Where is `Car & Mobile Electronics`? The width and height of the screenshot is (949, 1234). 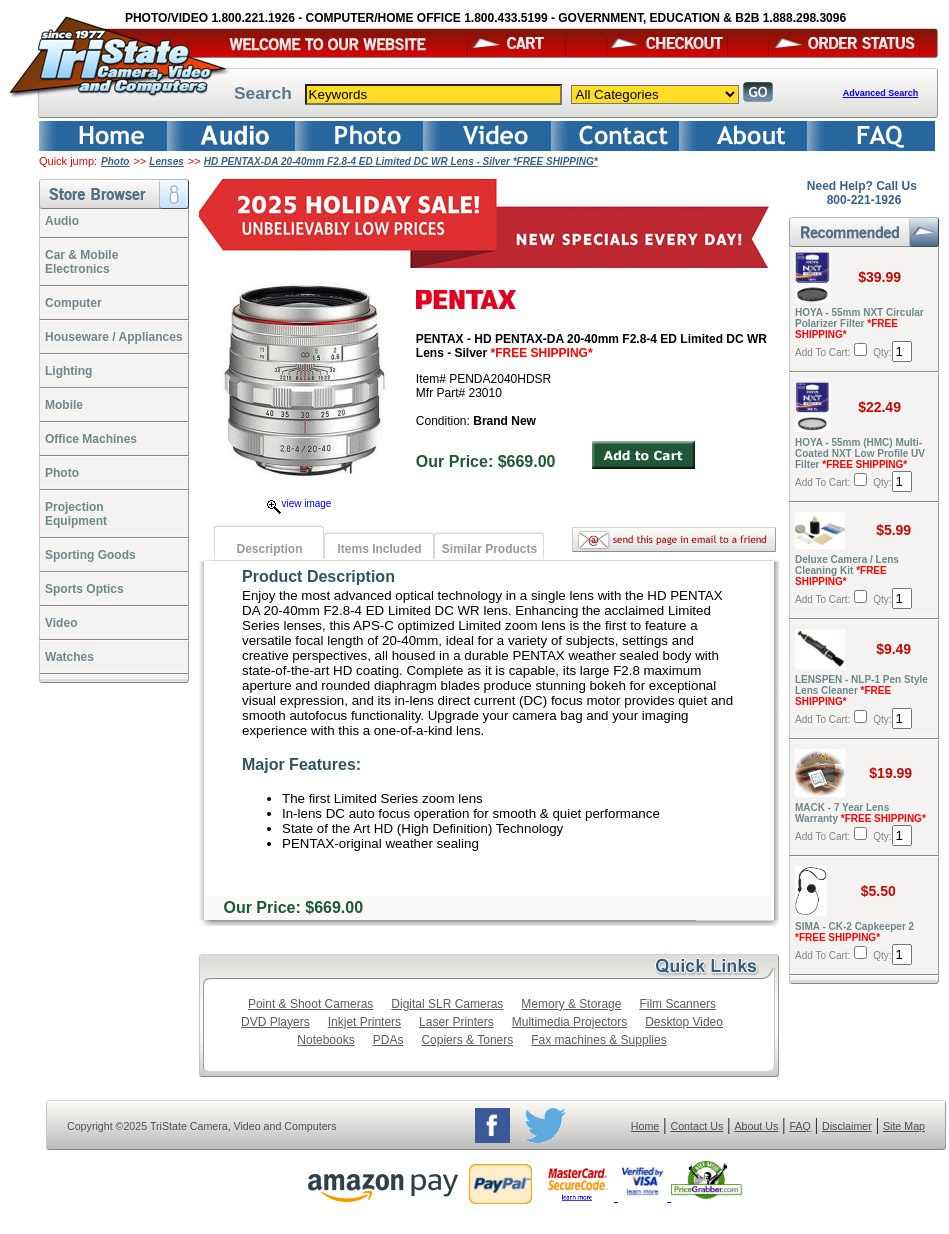 Car & Mobile Electronics is located at coordinates (81, 262).